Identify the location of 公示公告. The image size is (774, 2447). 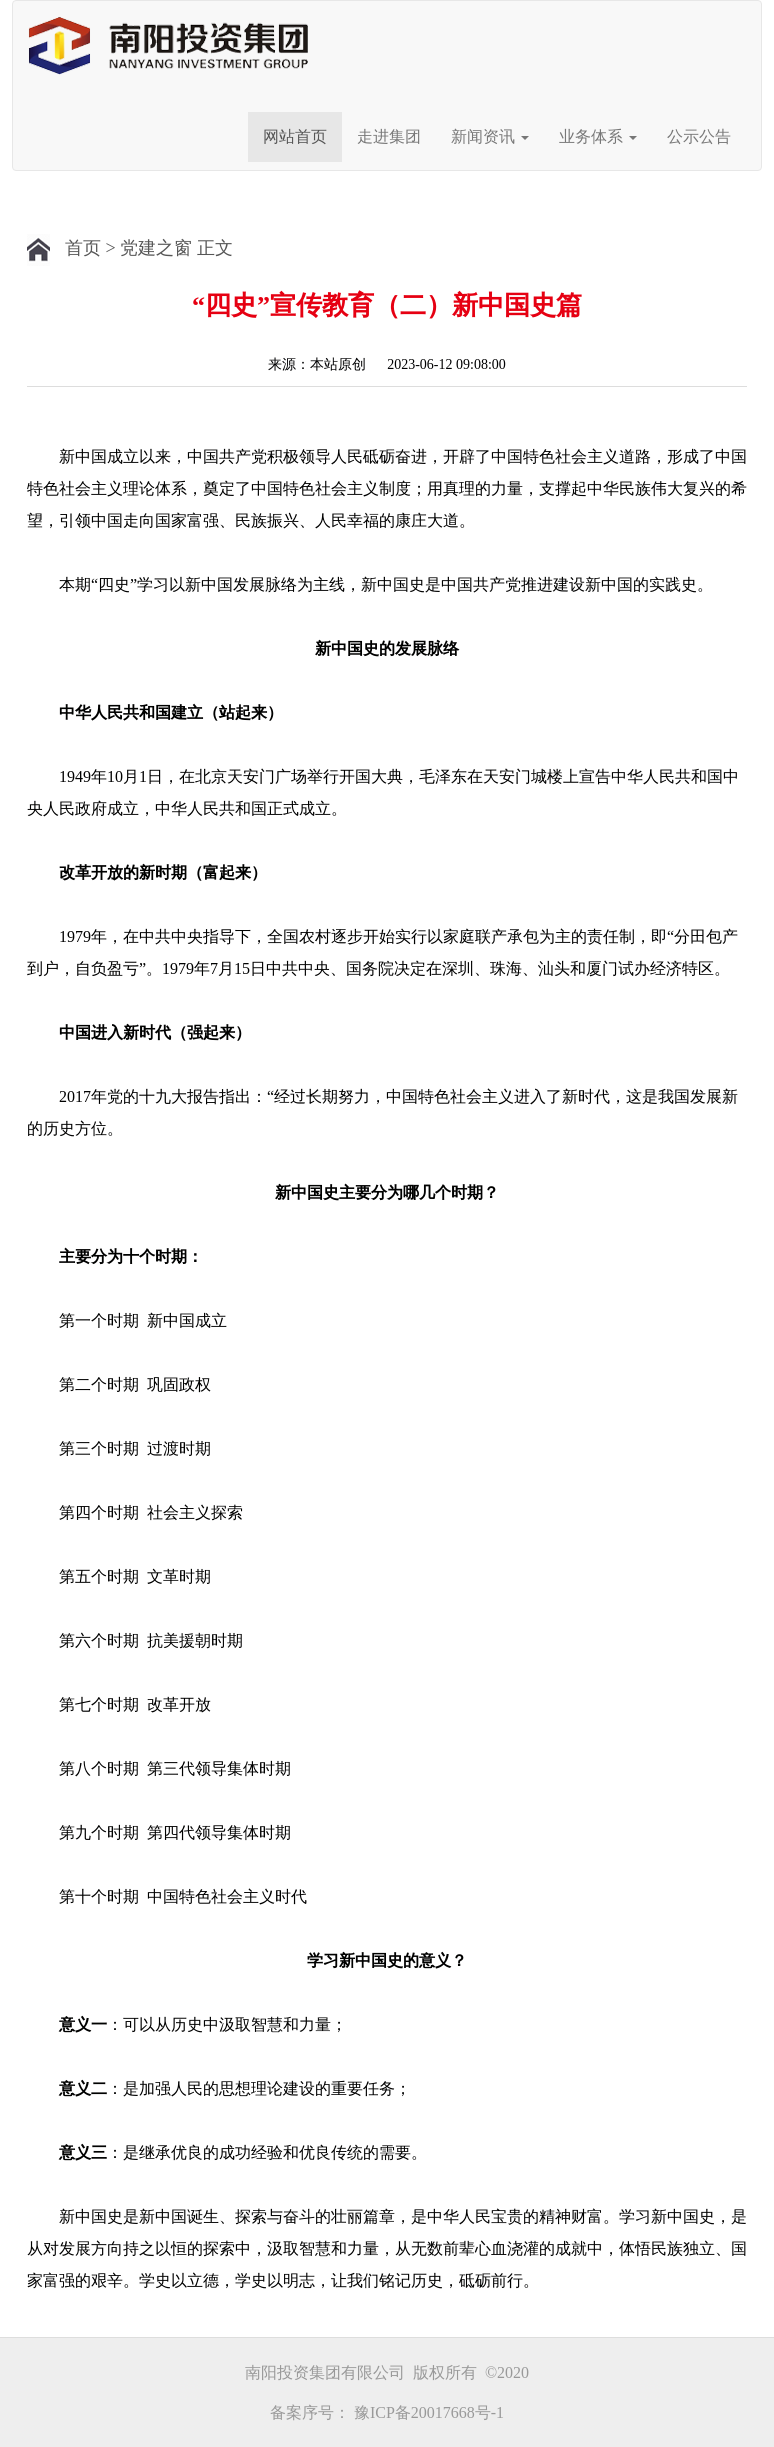
(699, 136).